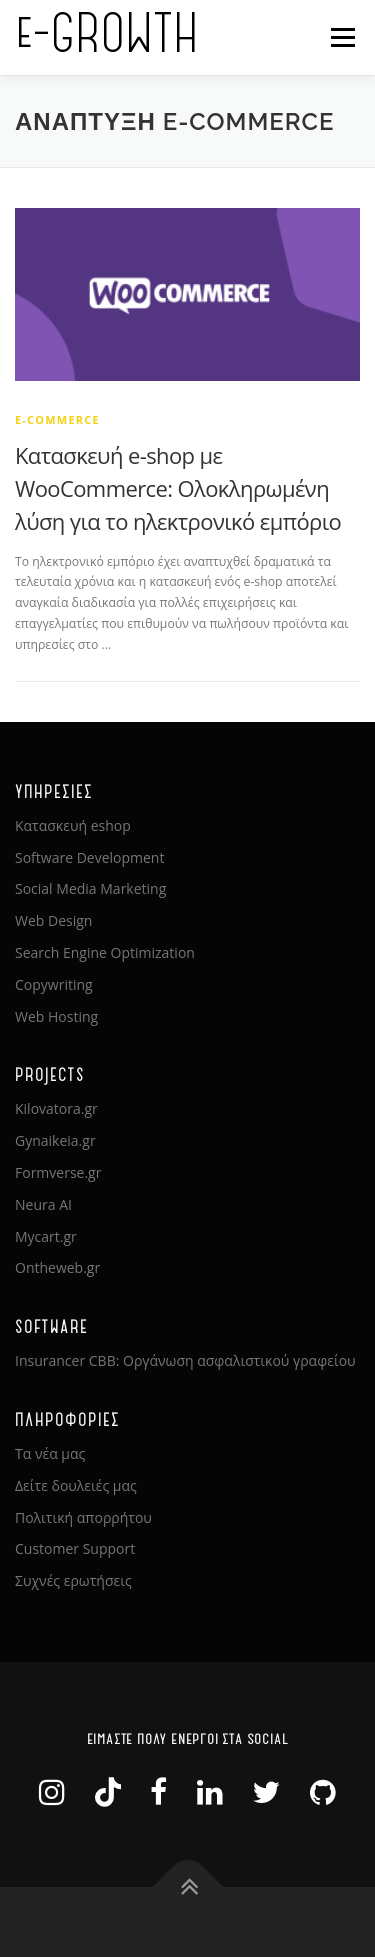  Describe the element at coordinates (50, 1453) in the screenshot. I see `Τα νέα μας [link]` at that location.